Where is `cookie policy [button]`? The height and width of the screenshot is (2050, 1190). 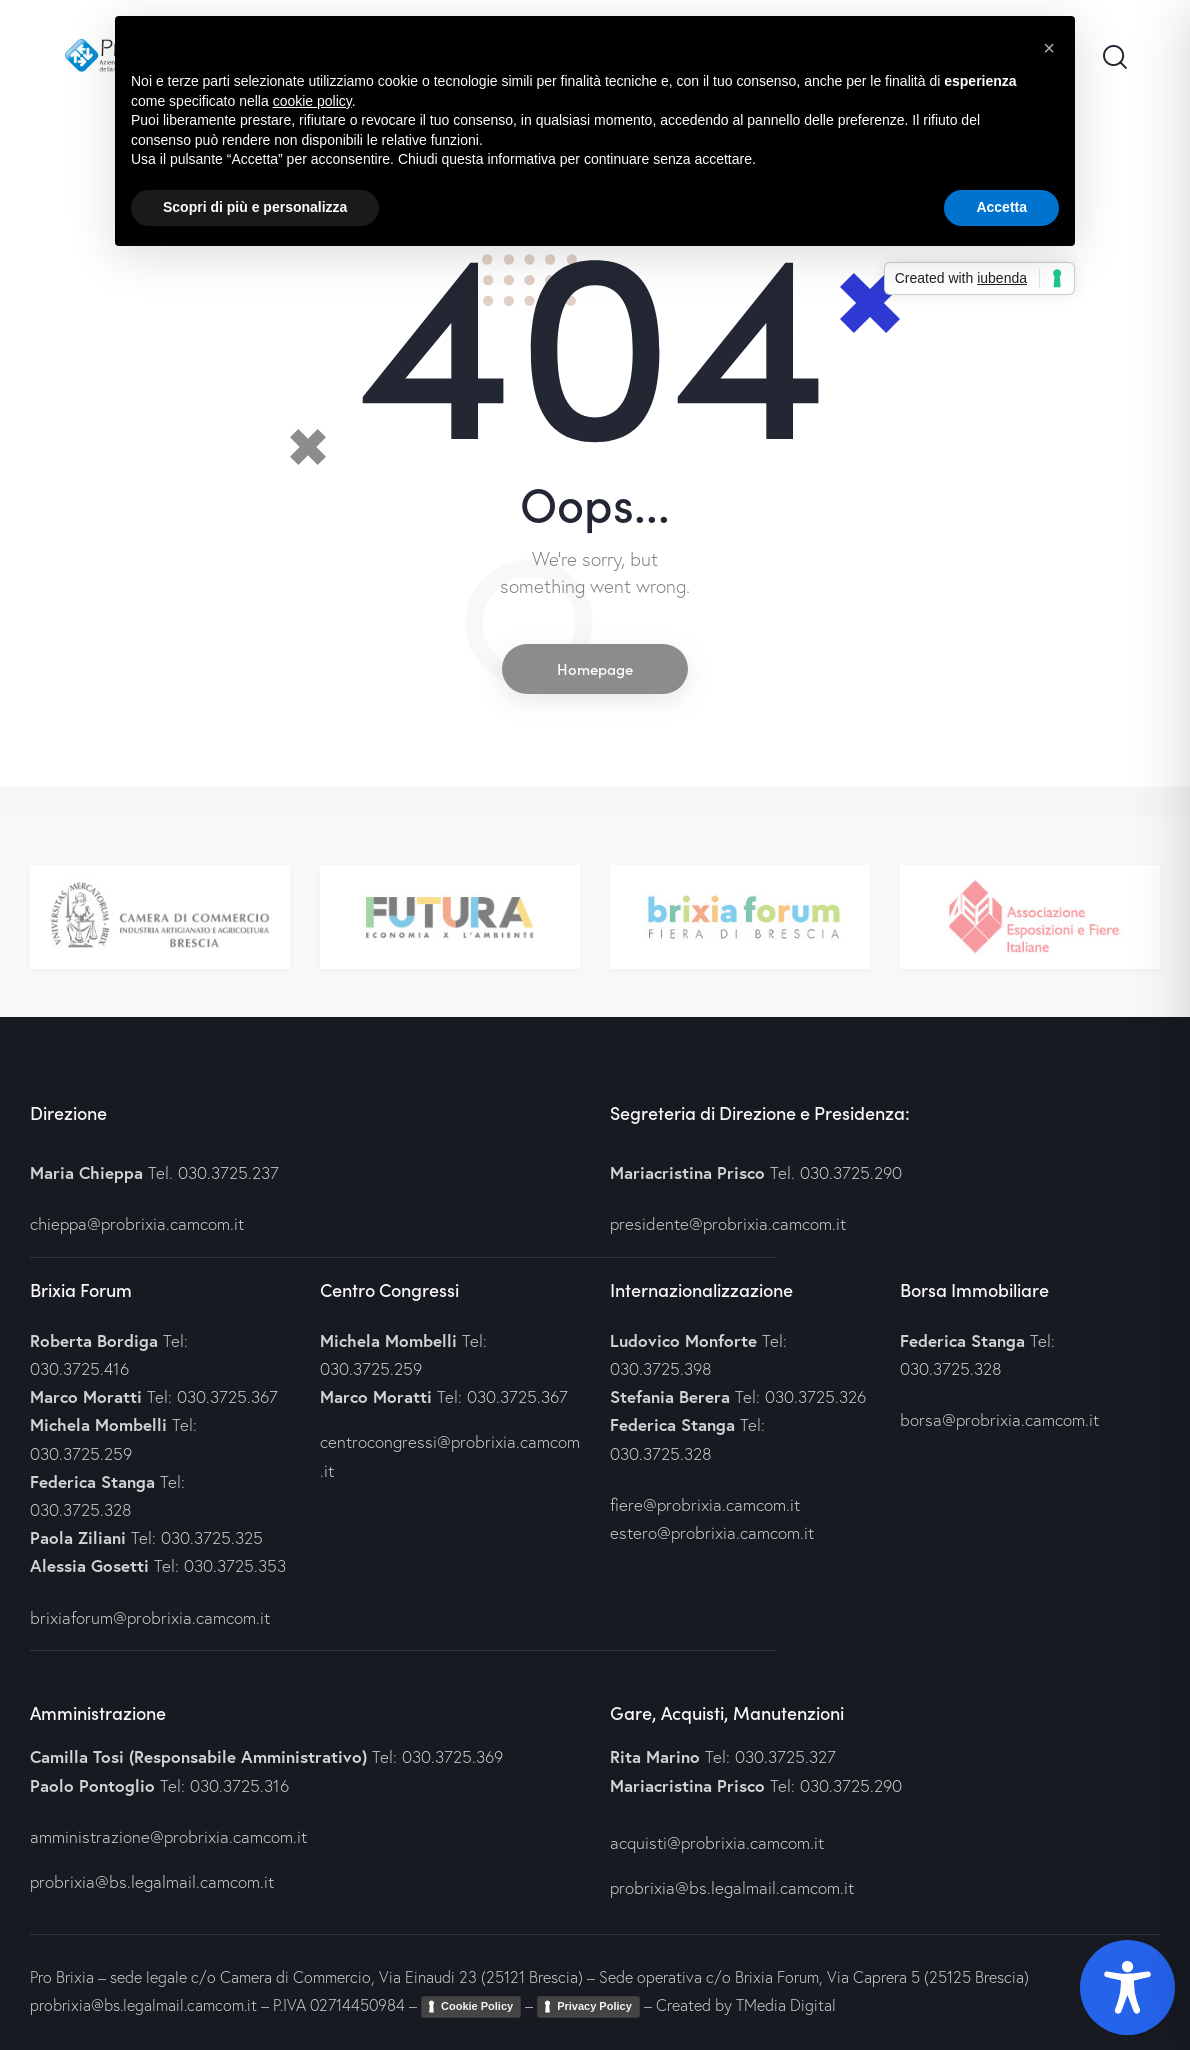 cookie policy [button] is located at coordinates (312, 101).